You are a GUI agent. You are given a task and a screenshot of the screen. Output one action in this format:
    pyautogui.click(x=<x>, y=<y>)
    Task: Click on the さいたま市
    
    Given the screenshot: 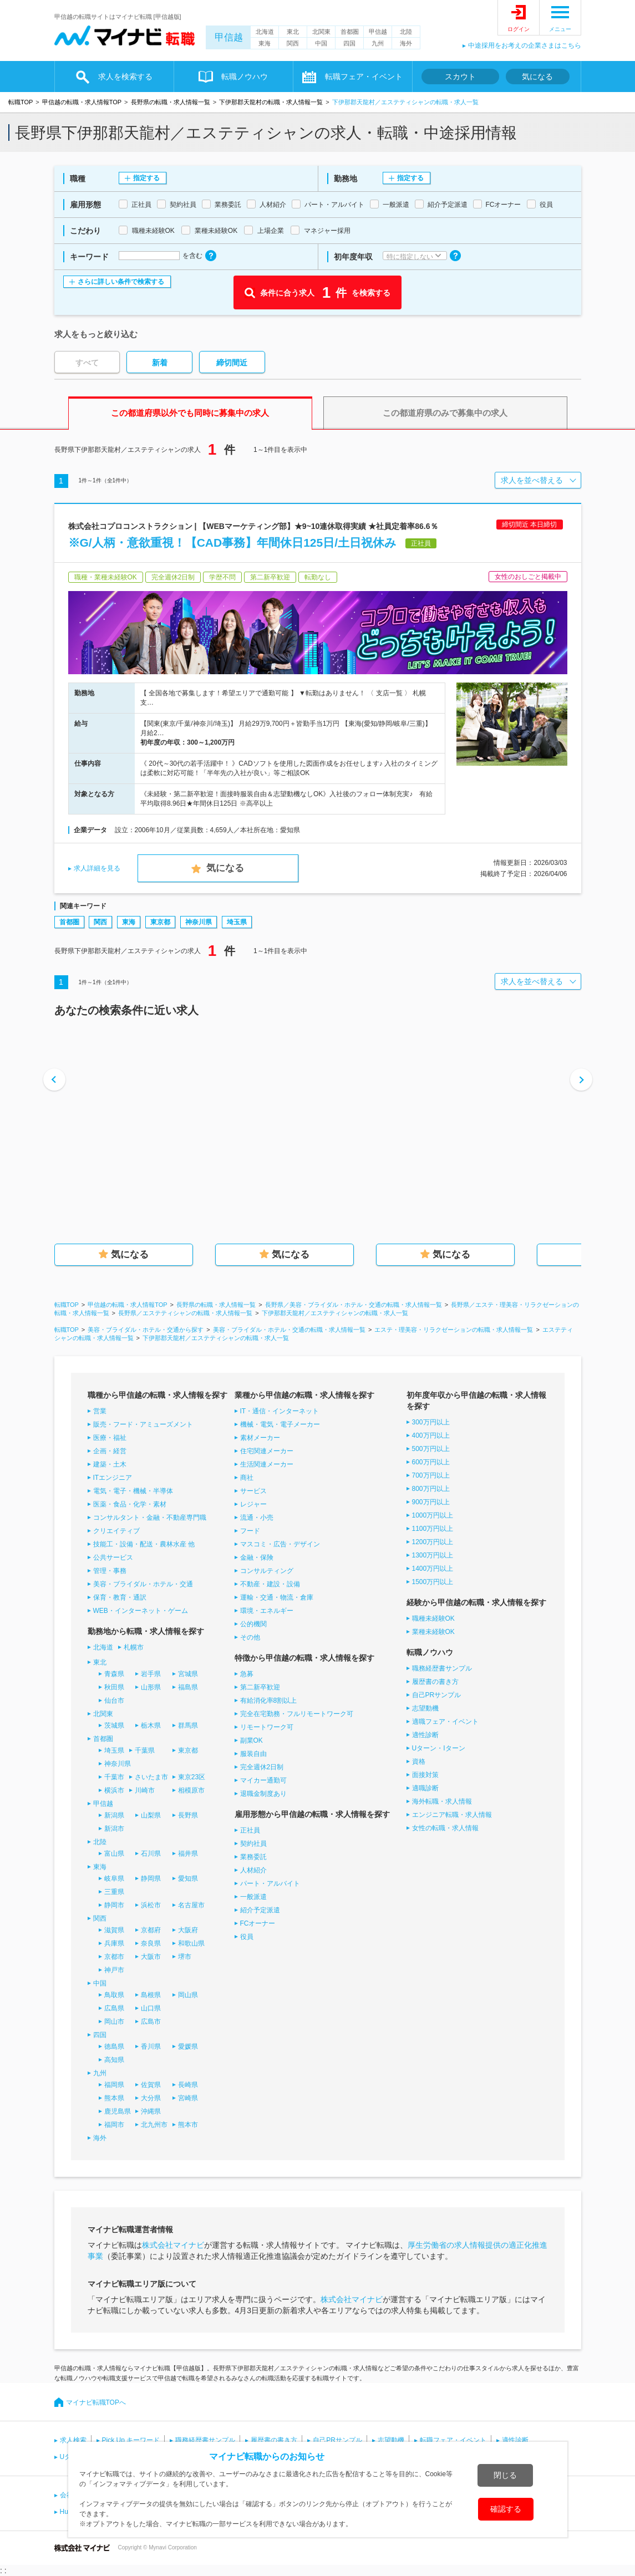 What is the action you would take?
    pyautogui.click(x=151, y=1777)
    